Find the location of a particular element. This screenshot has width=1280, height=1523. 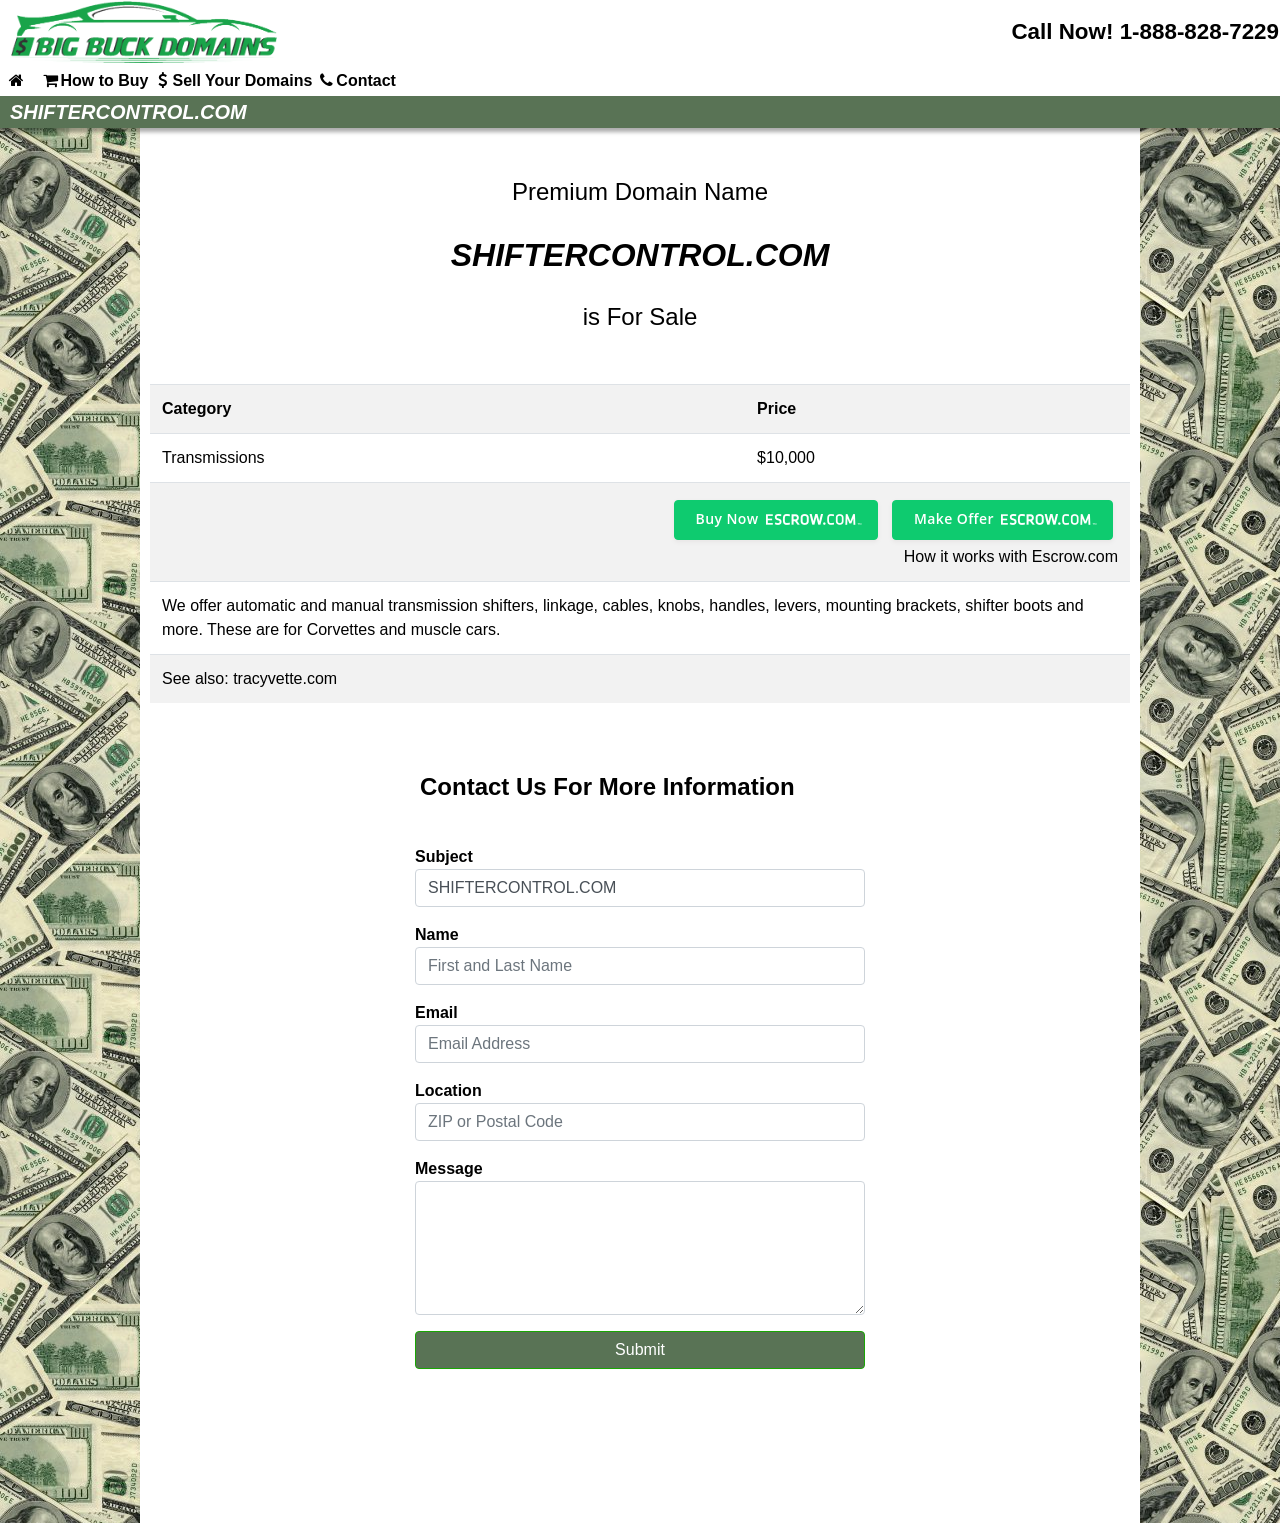

Location is located at coordinates (448, 1090).